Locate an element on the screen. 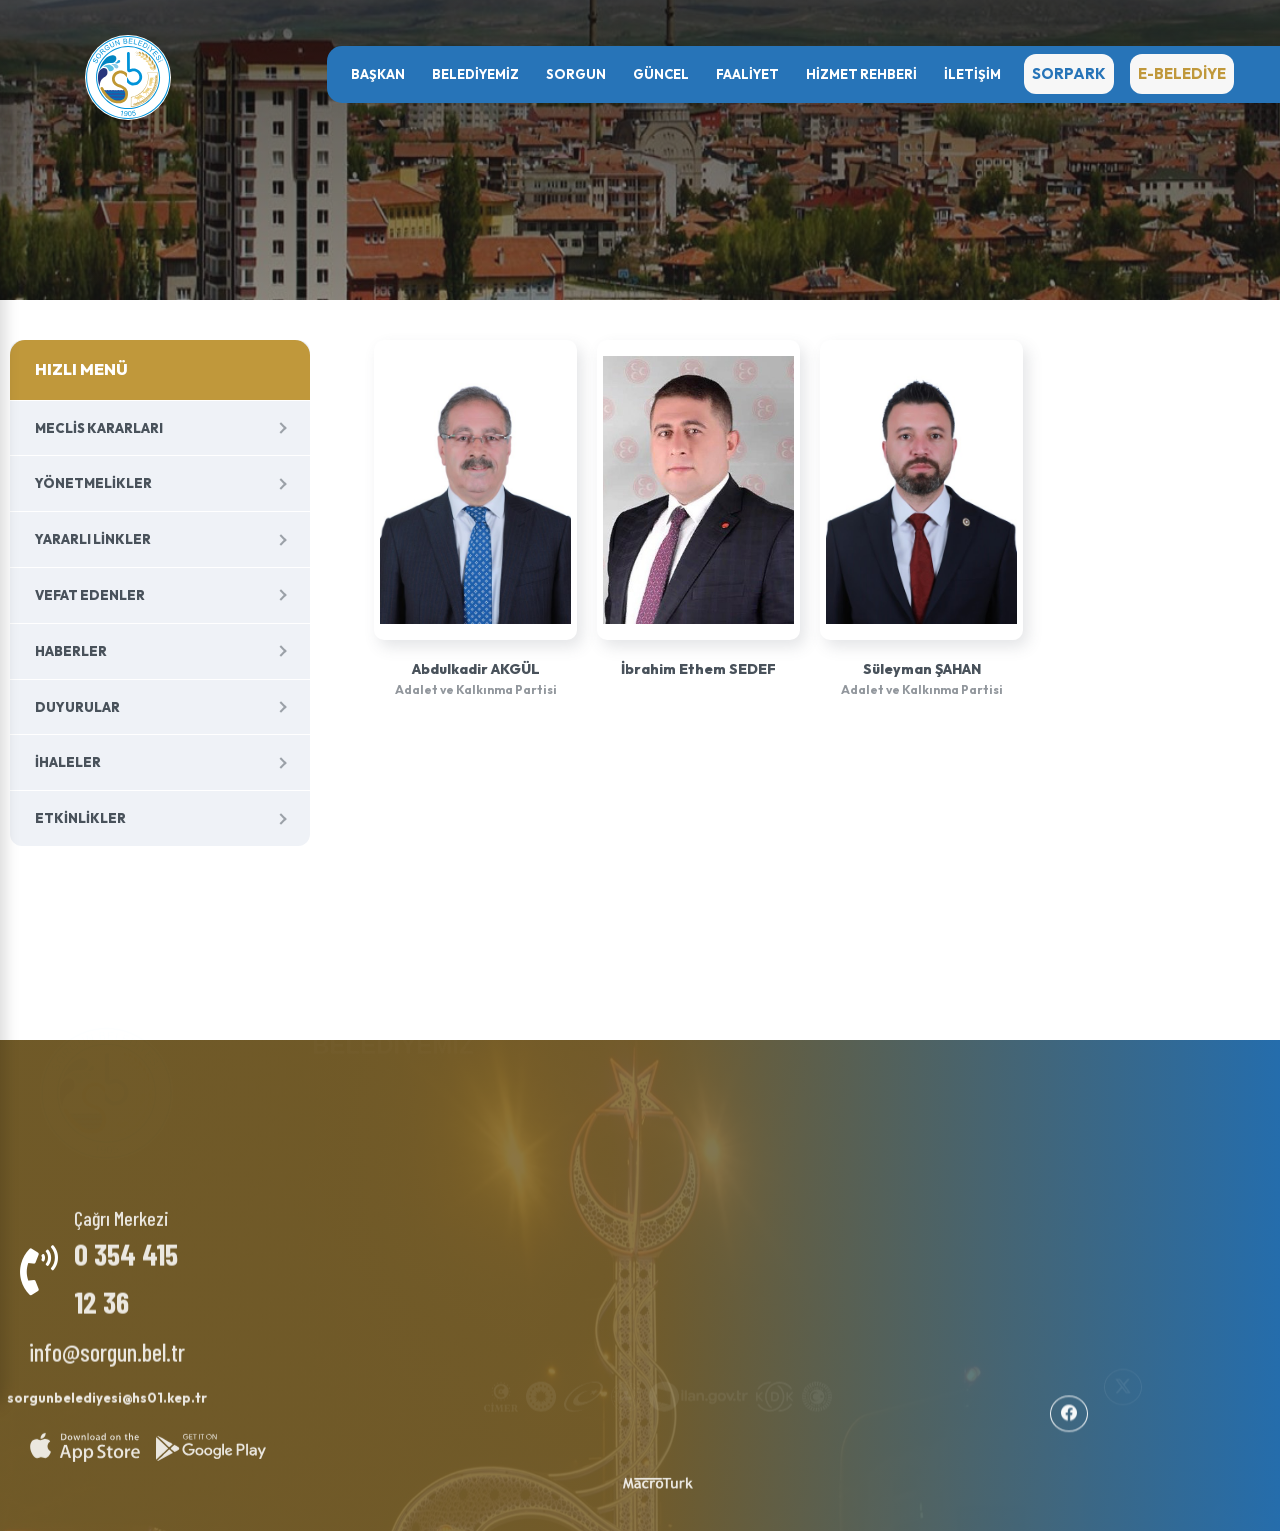 This screenshot has width=1280, height=1531. Başkan is located at coordinates (378, 74).